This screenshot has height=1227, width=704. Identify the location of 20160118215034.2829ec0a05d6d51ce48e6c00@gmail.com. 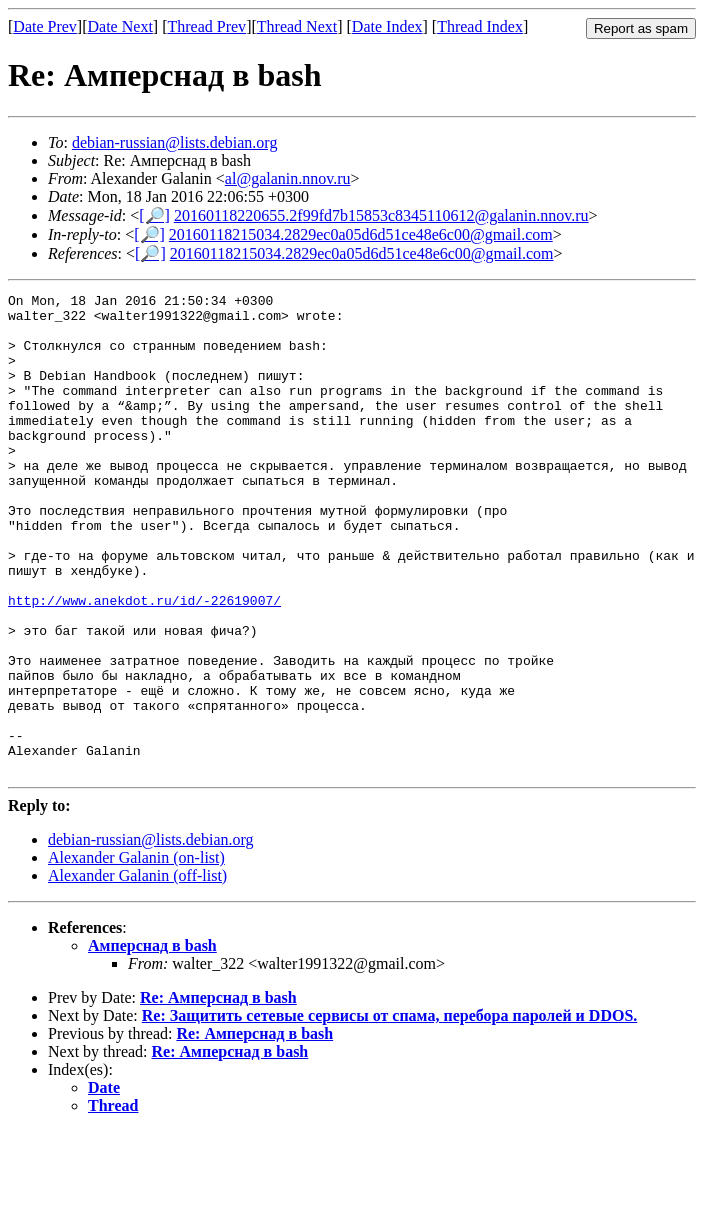
(361, 234).